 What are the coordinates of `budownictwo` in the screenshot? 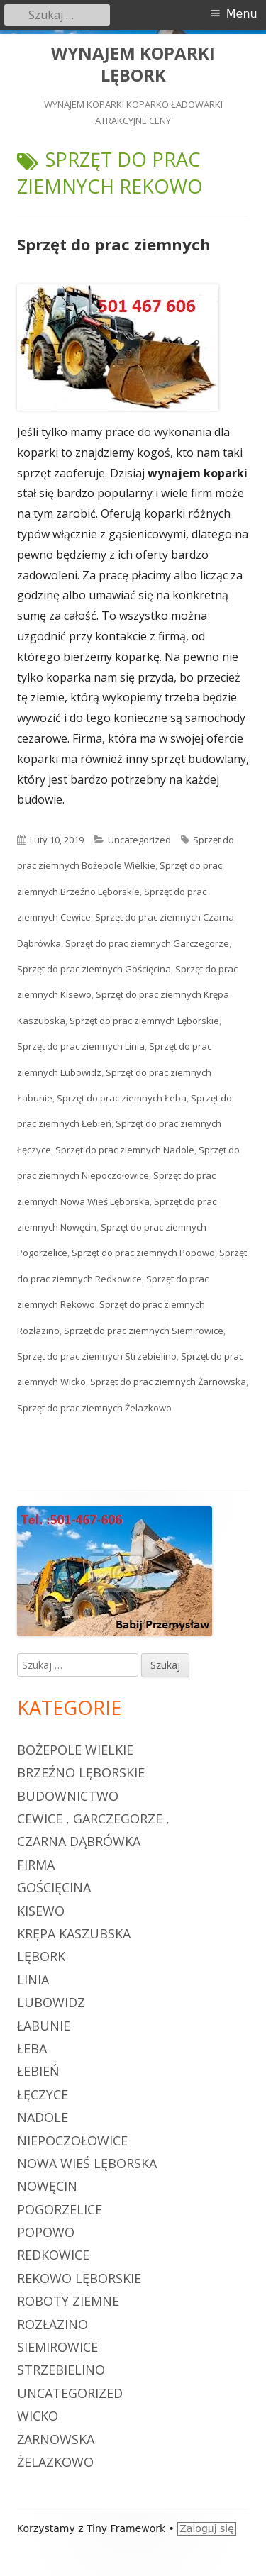 It's located at (67, 1795).